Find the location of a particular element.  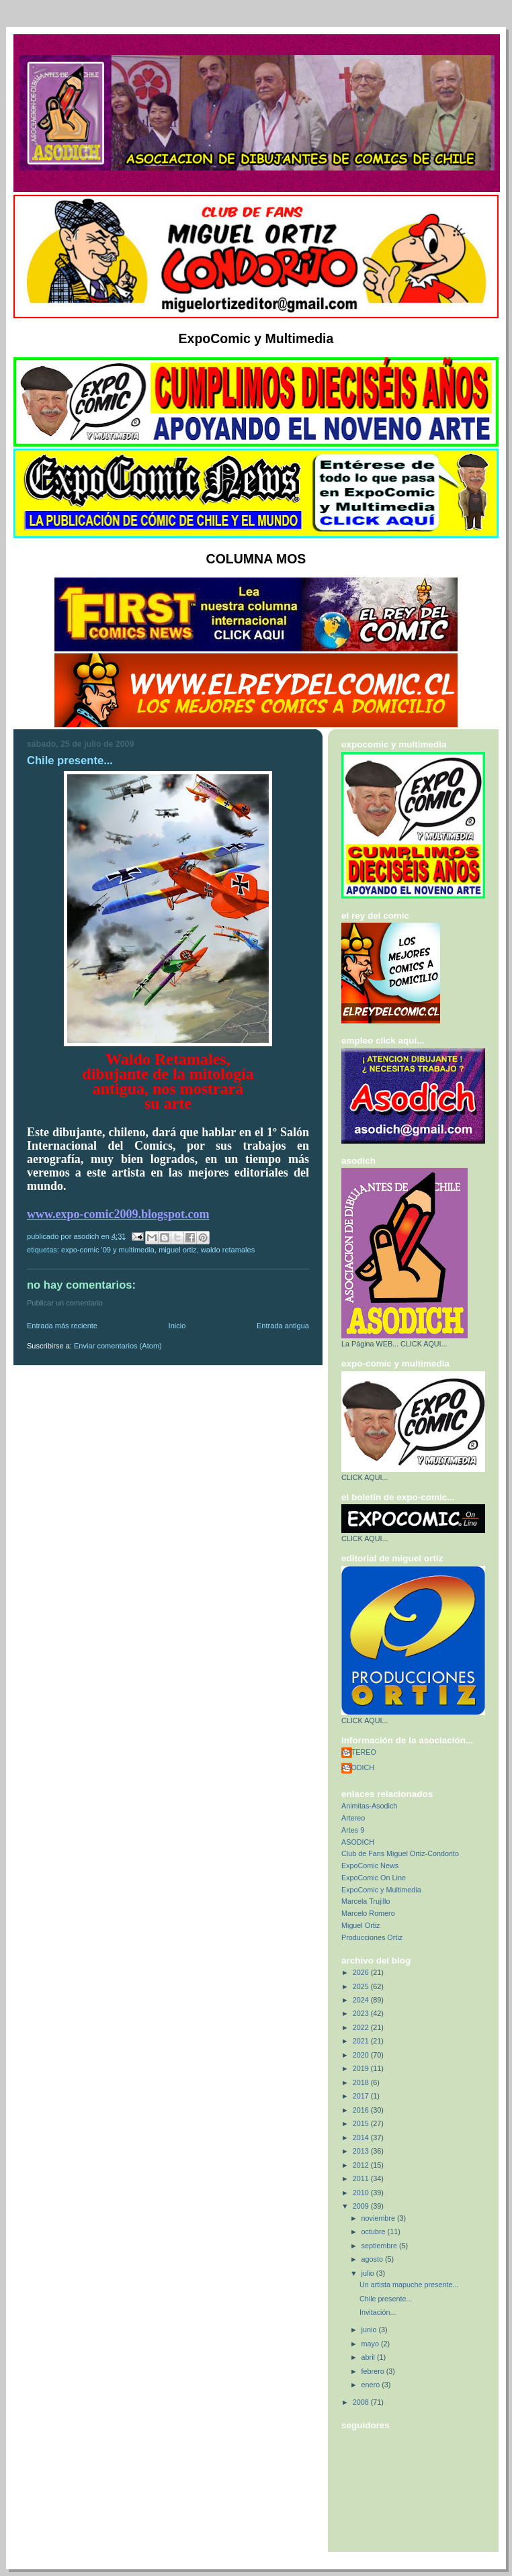

2012 is located at coordinates (362, 2165).